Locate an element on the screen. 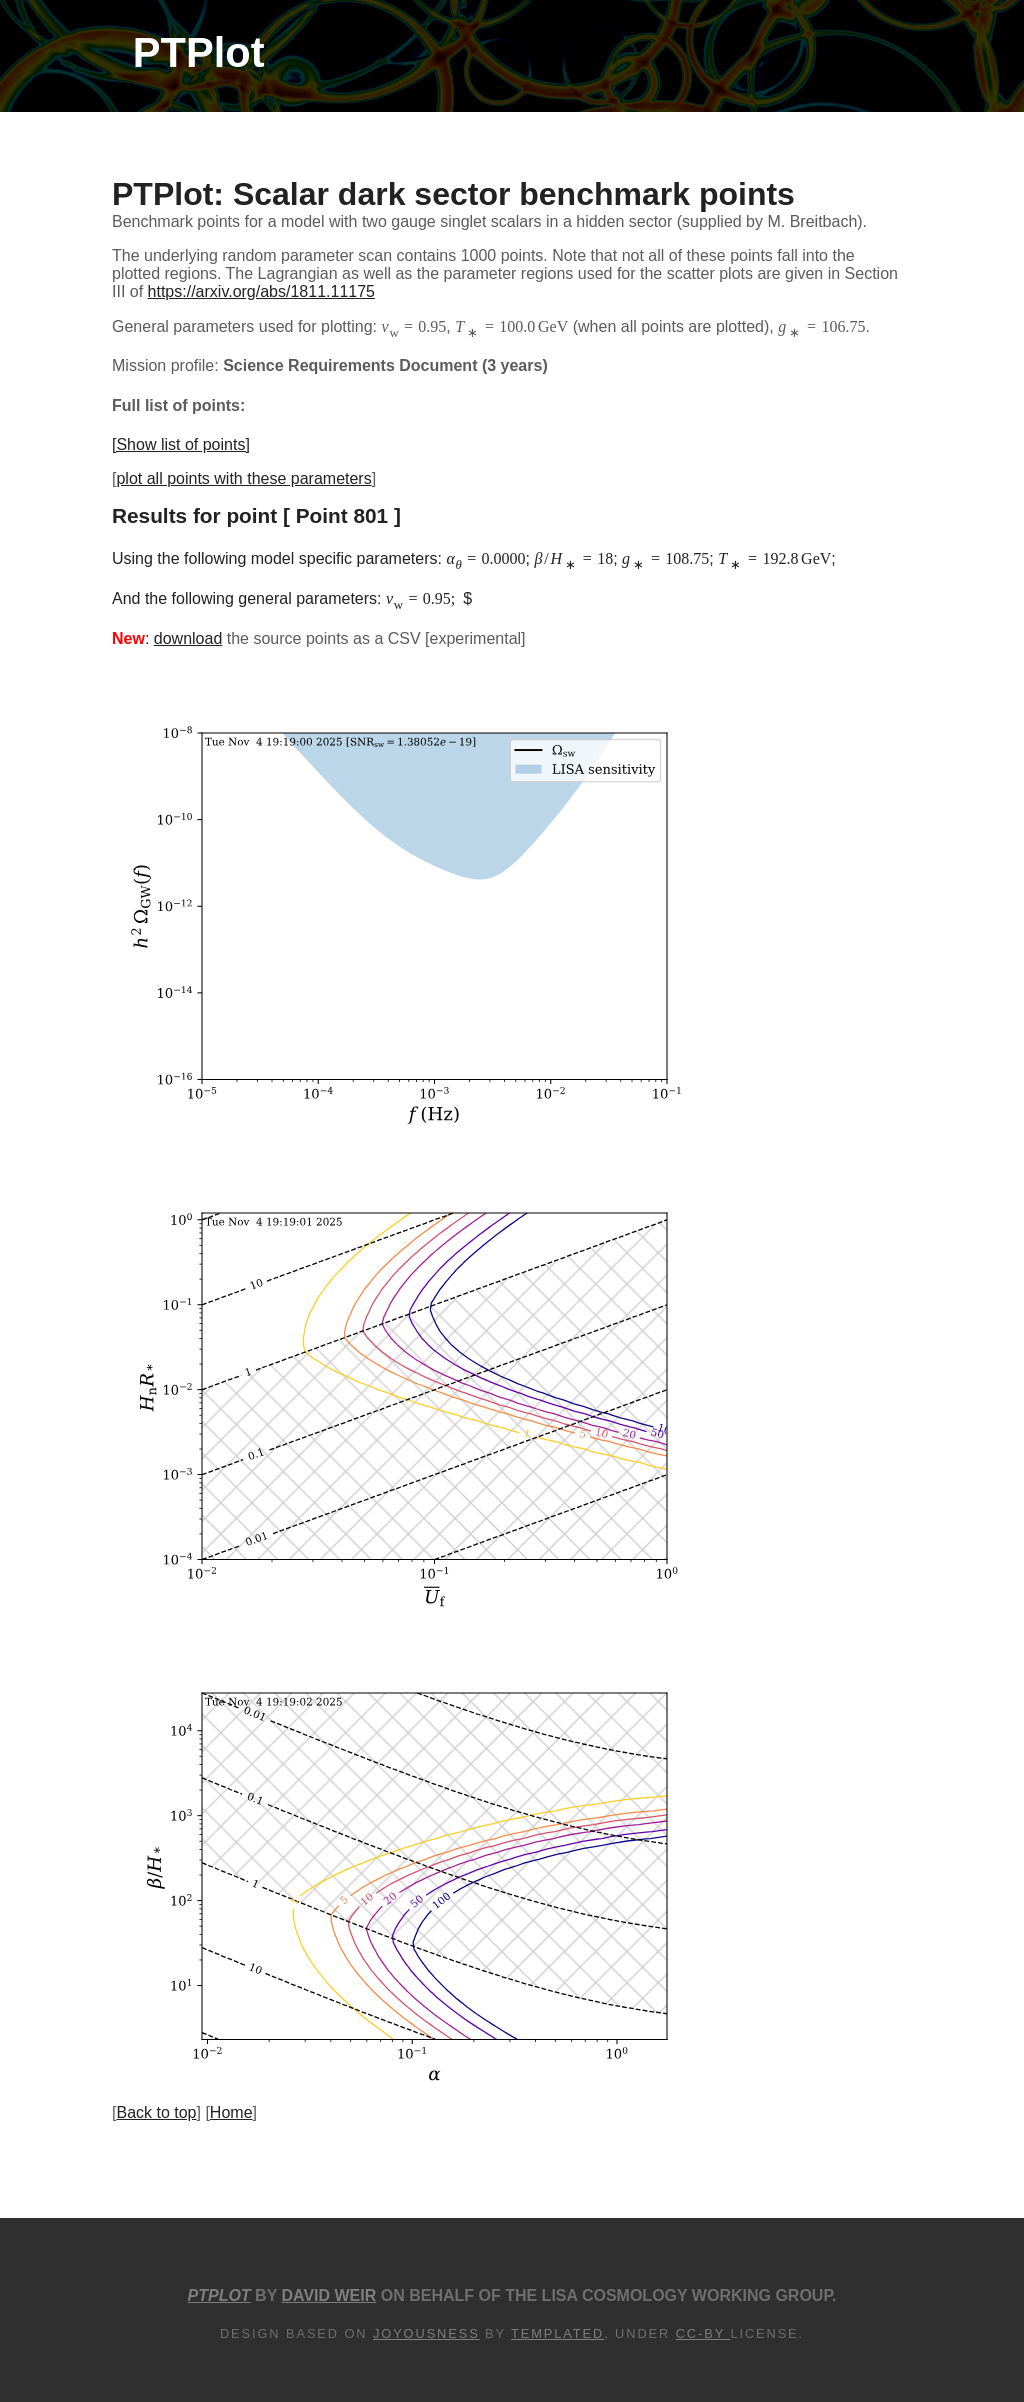 Image resolution: width=1024 pixels, height=2402 pixels. David Weir is located at coordinates (328, 2295).